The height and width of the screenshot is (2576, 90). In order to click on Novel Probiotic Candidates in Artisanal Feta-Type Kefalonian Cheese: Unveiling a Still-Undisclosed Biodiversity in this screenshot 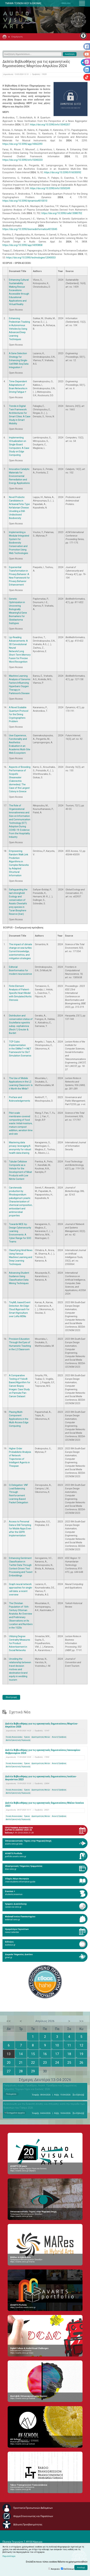, I will do `click(19, 507)`.